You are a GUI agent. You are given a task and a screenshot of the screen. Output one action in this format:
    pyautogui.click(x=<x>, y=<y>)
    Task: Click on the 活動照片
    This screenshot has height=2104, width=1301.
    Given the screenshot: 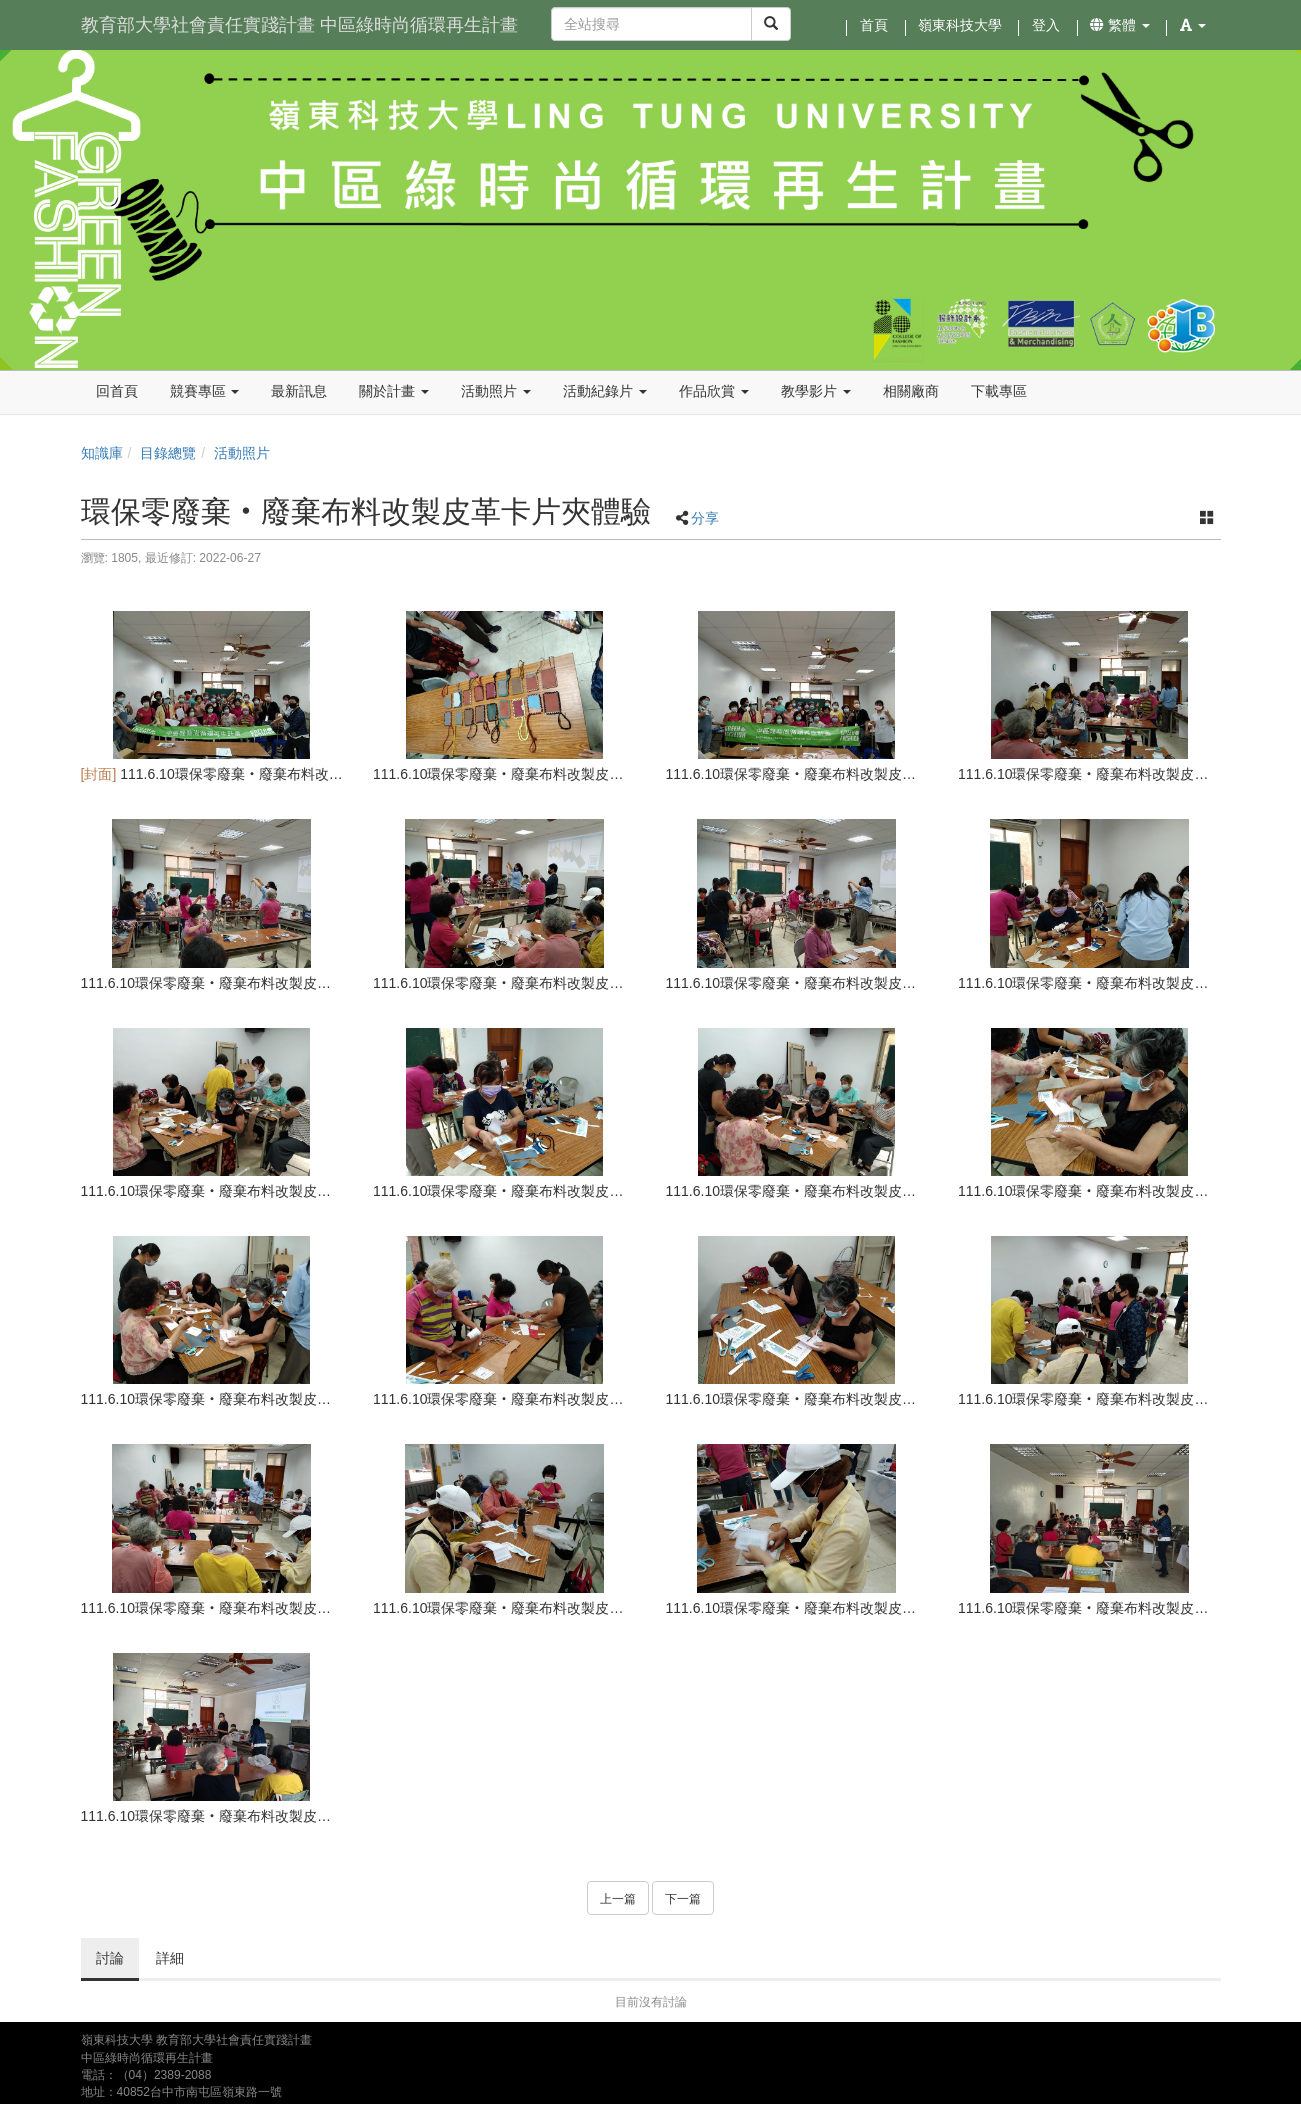 What is the action you would take?
    pyautogui.click(x=242, y=453)
    